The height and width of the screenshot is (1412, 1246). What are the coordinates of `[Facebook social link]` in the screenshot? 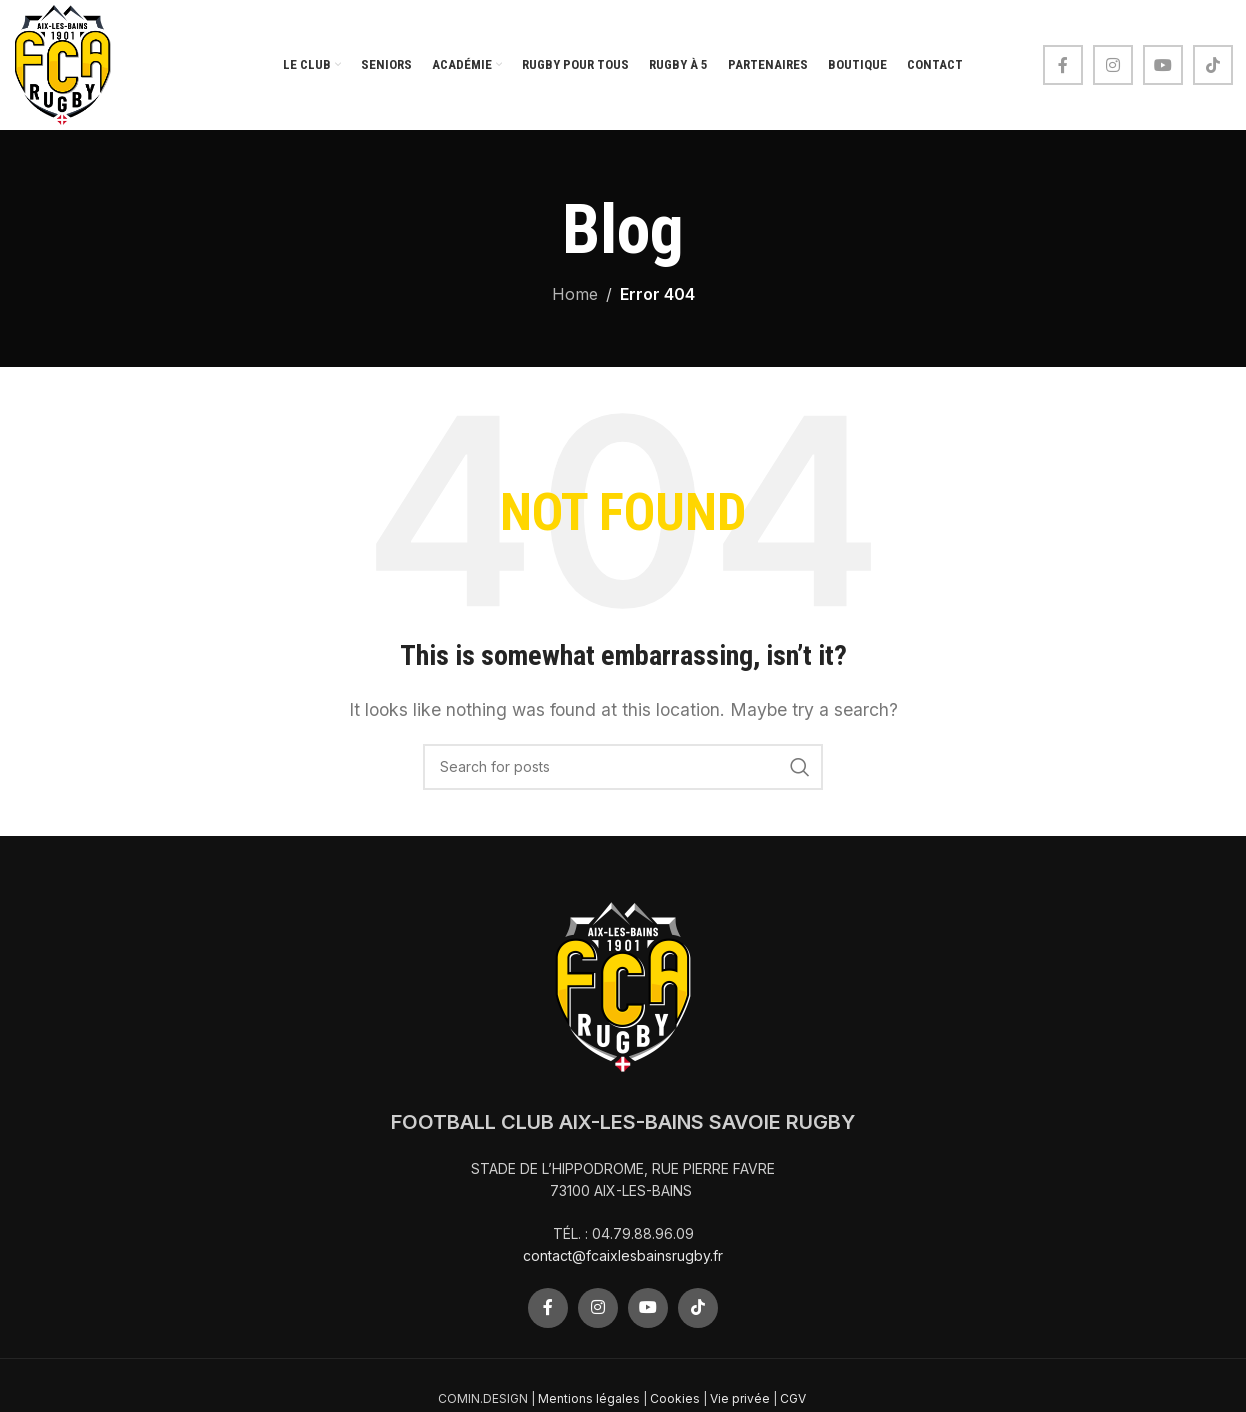 It's located at (1063, 65).